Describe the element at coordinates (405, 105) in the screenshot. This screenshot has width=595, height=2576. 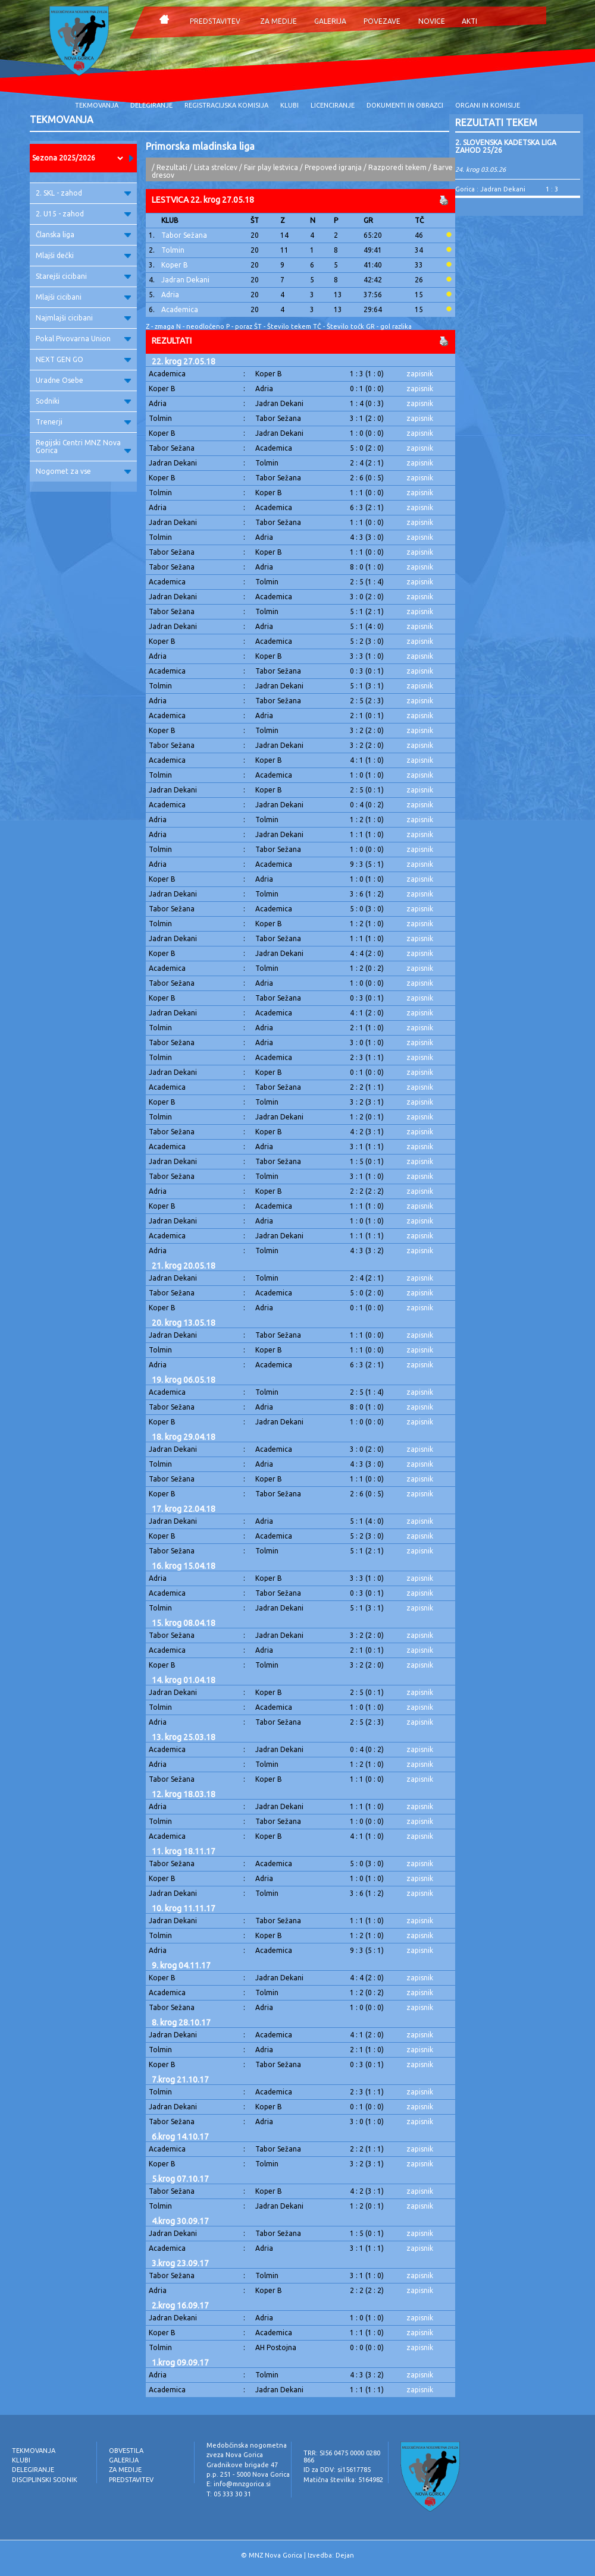
I see `DOKUMENTI IN OBRAZCI` at that location.